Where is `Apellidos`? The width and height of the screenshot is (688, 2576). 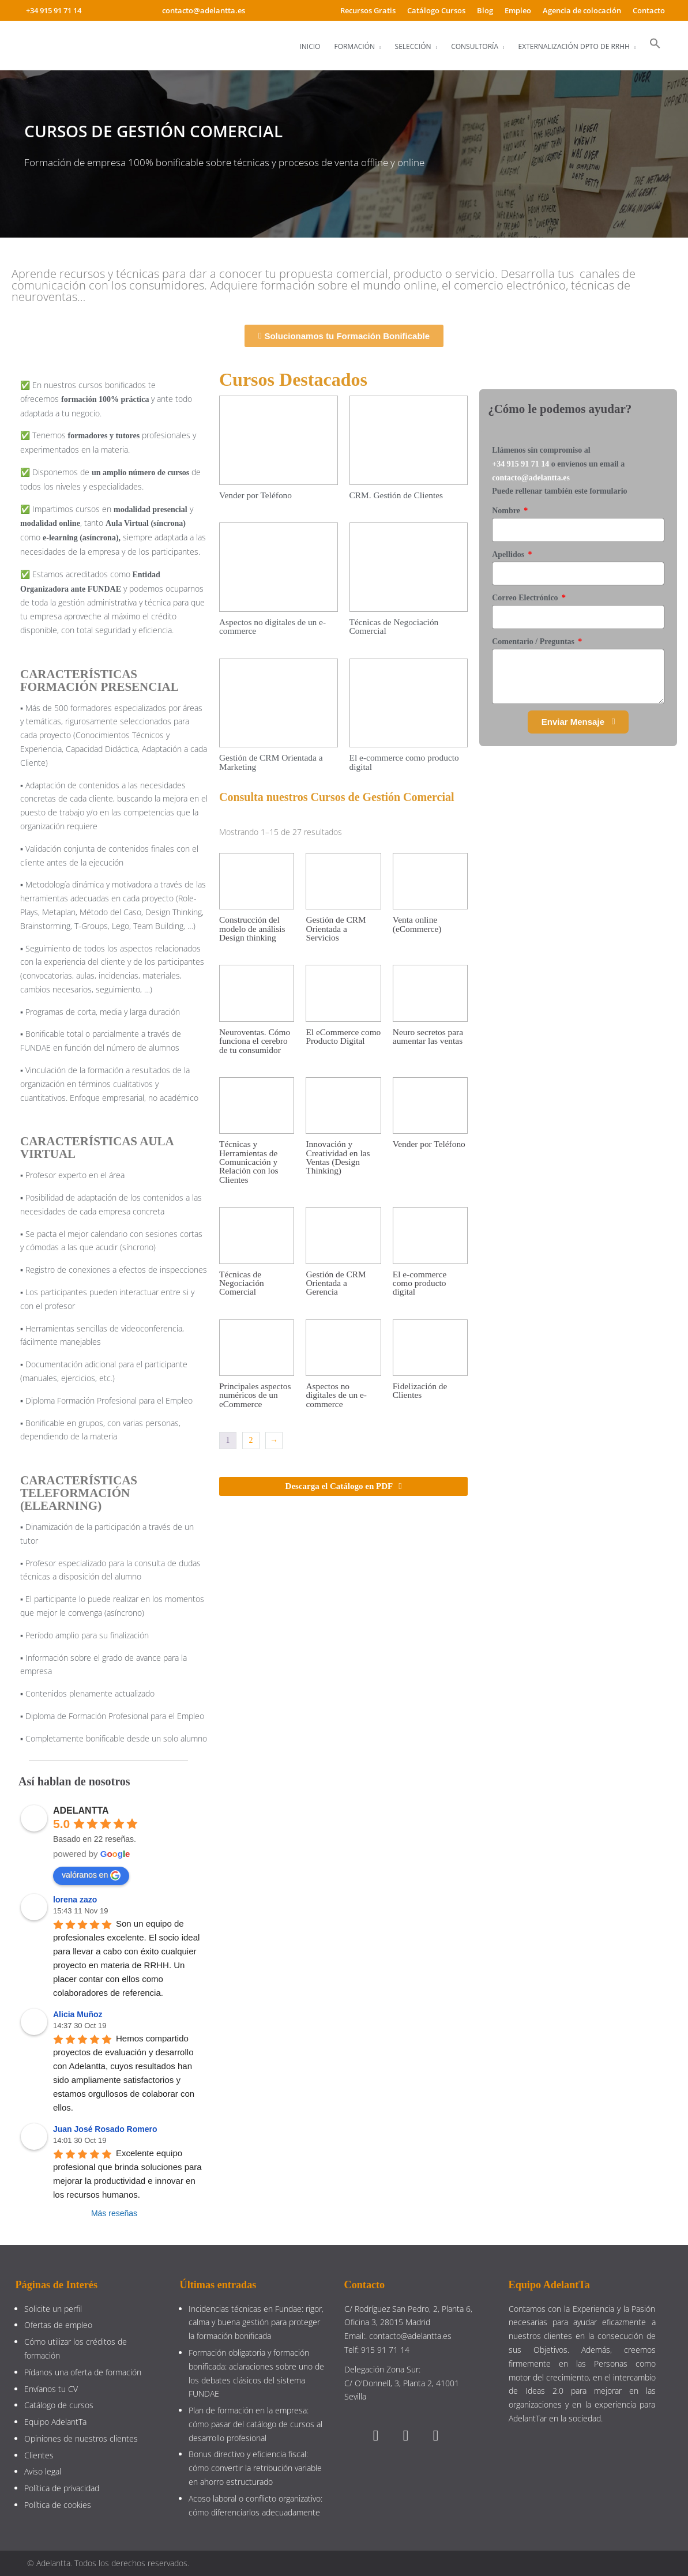
Apellidos is located at coordinates (509, 554).